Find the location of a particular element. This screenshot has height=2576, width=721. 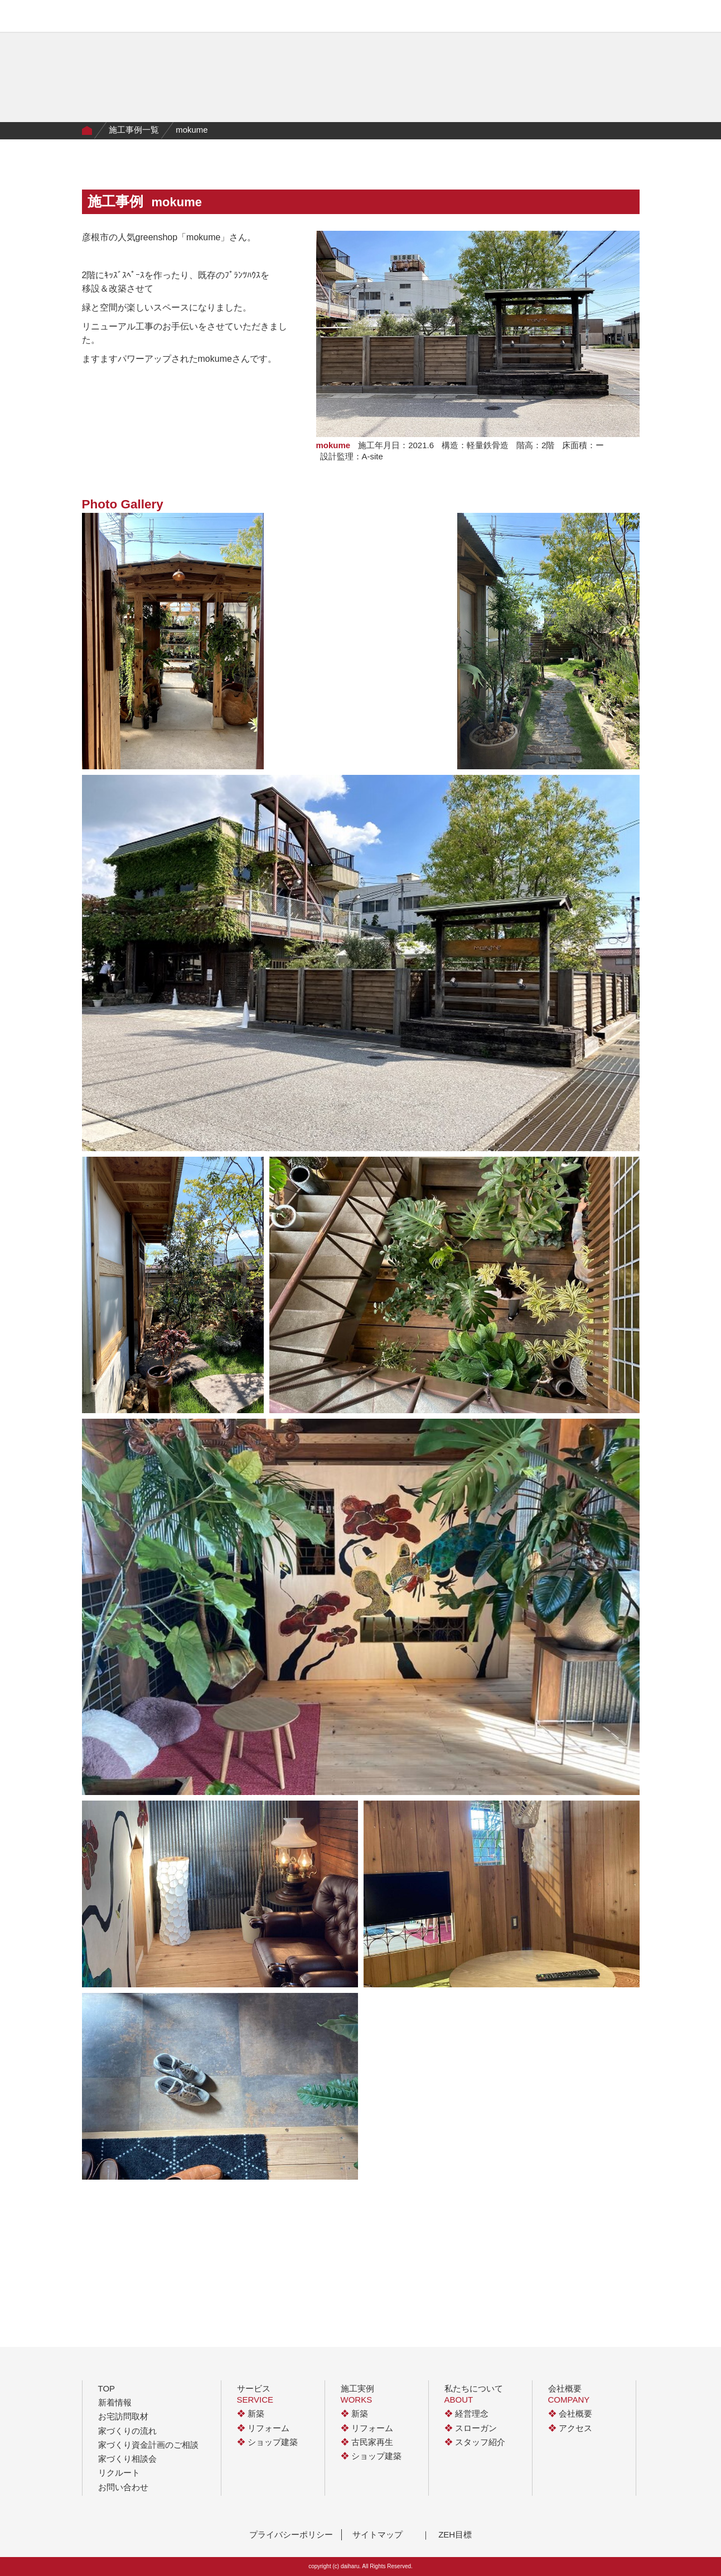

新築 is located at coordinates (250, 2413).